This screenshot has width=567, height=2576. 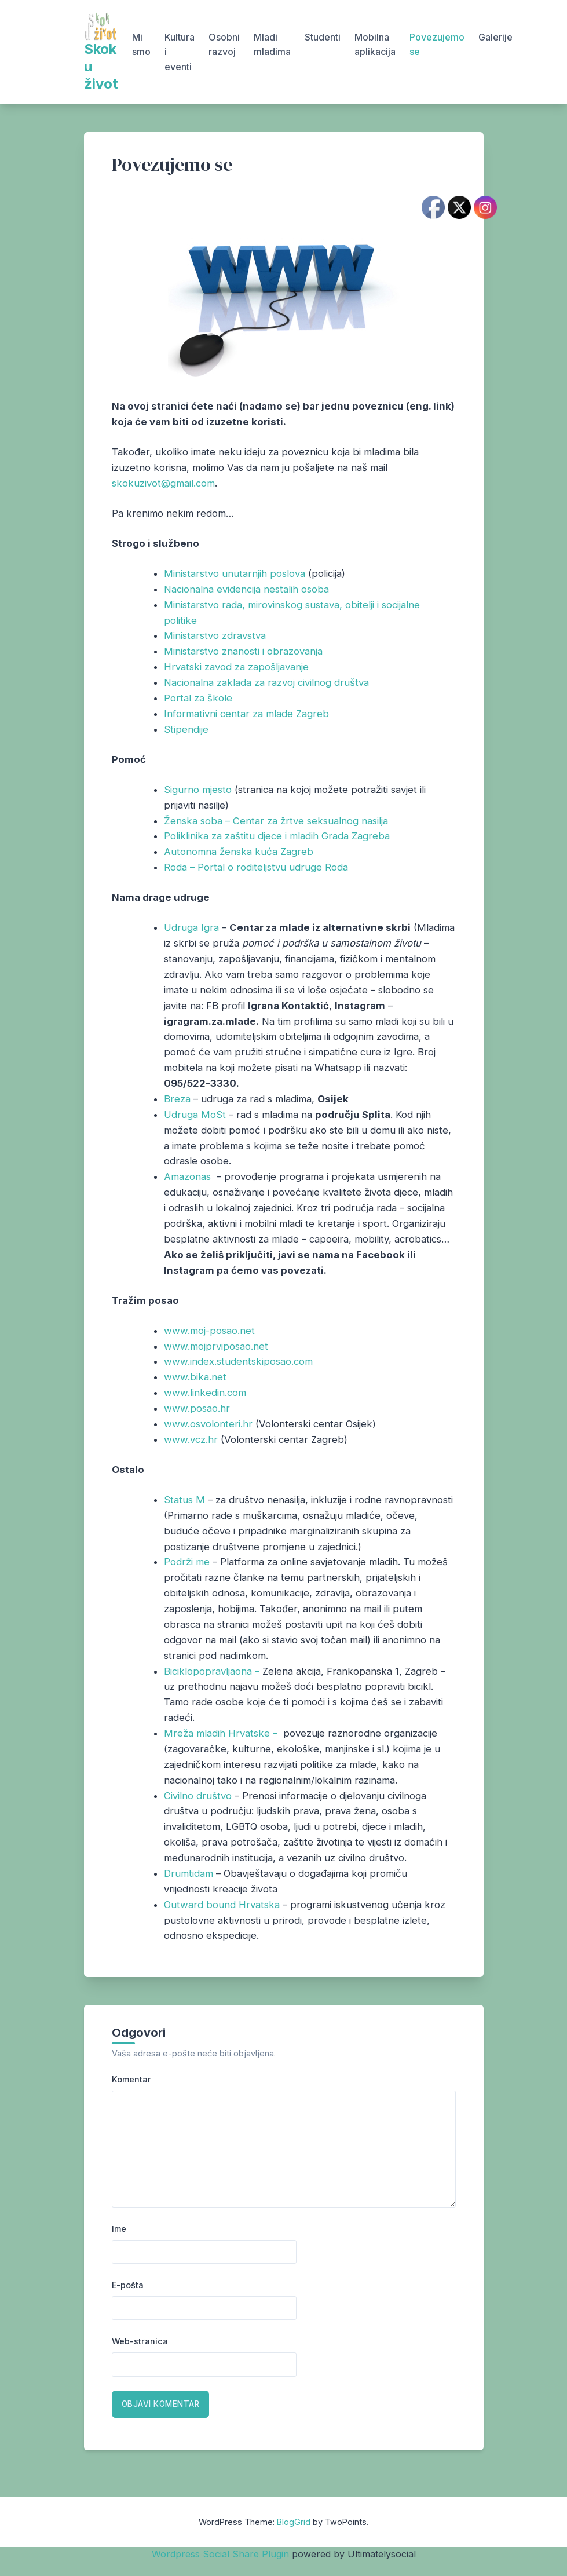 I want to click on Biciklopopravljaona –, so click(x=213, y=1671).